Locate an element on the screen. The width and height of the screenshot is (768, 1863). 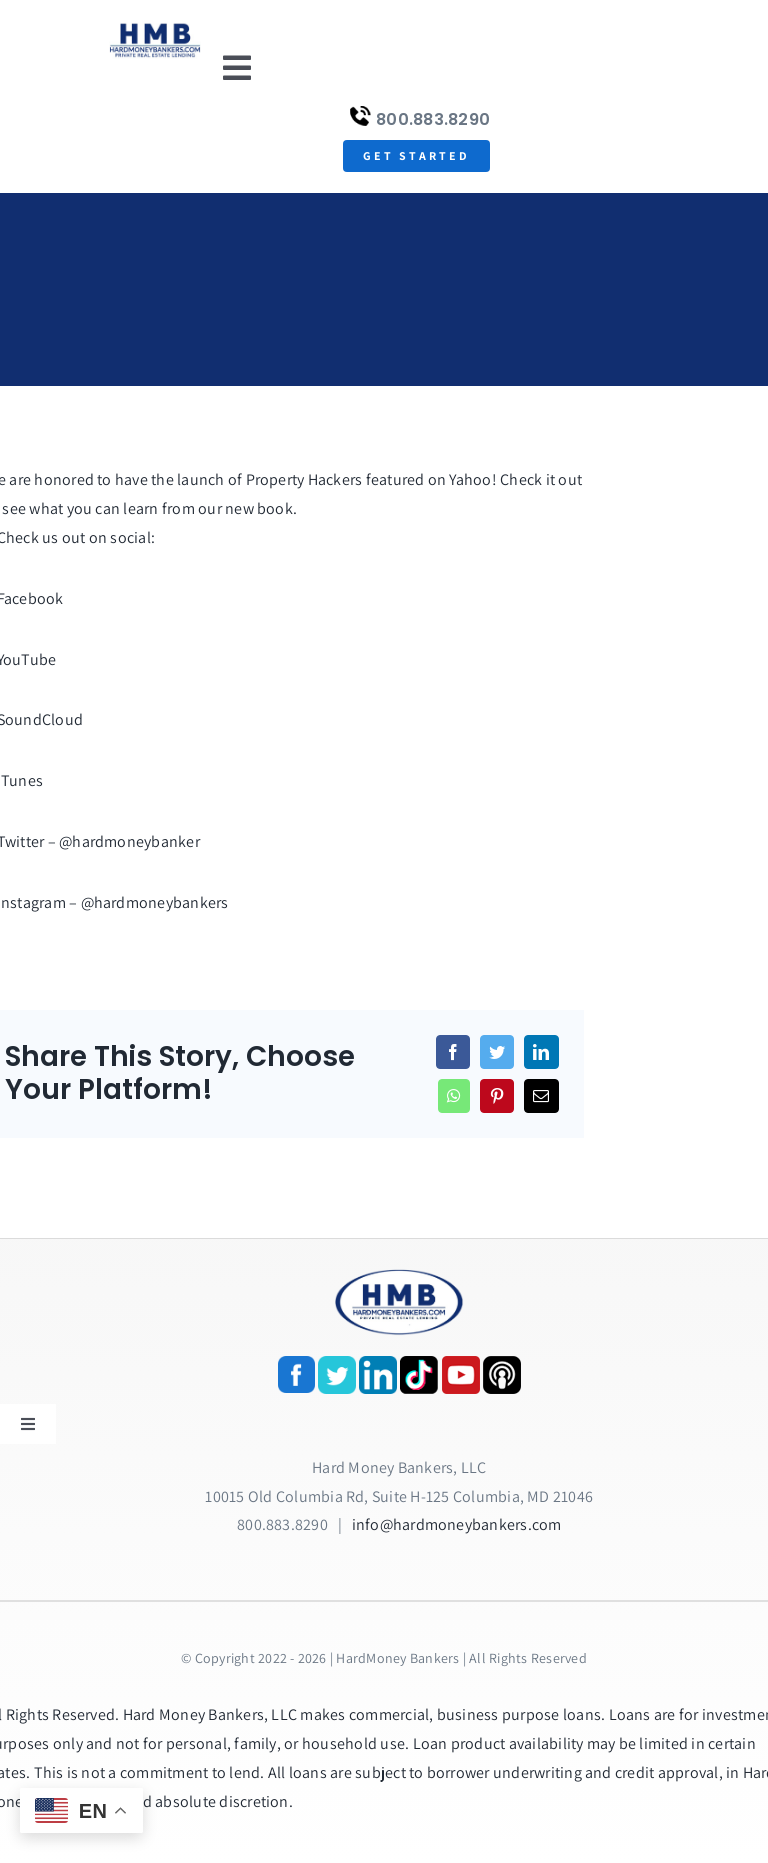
[Facebook] is located at coordinates (453, 1052).